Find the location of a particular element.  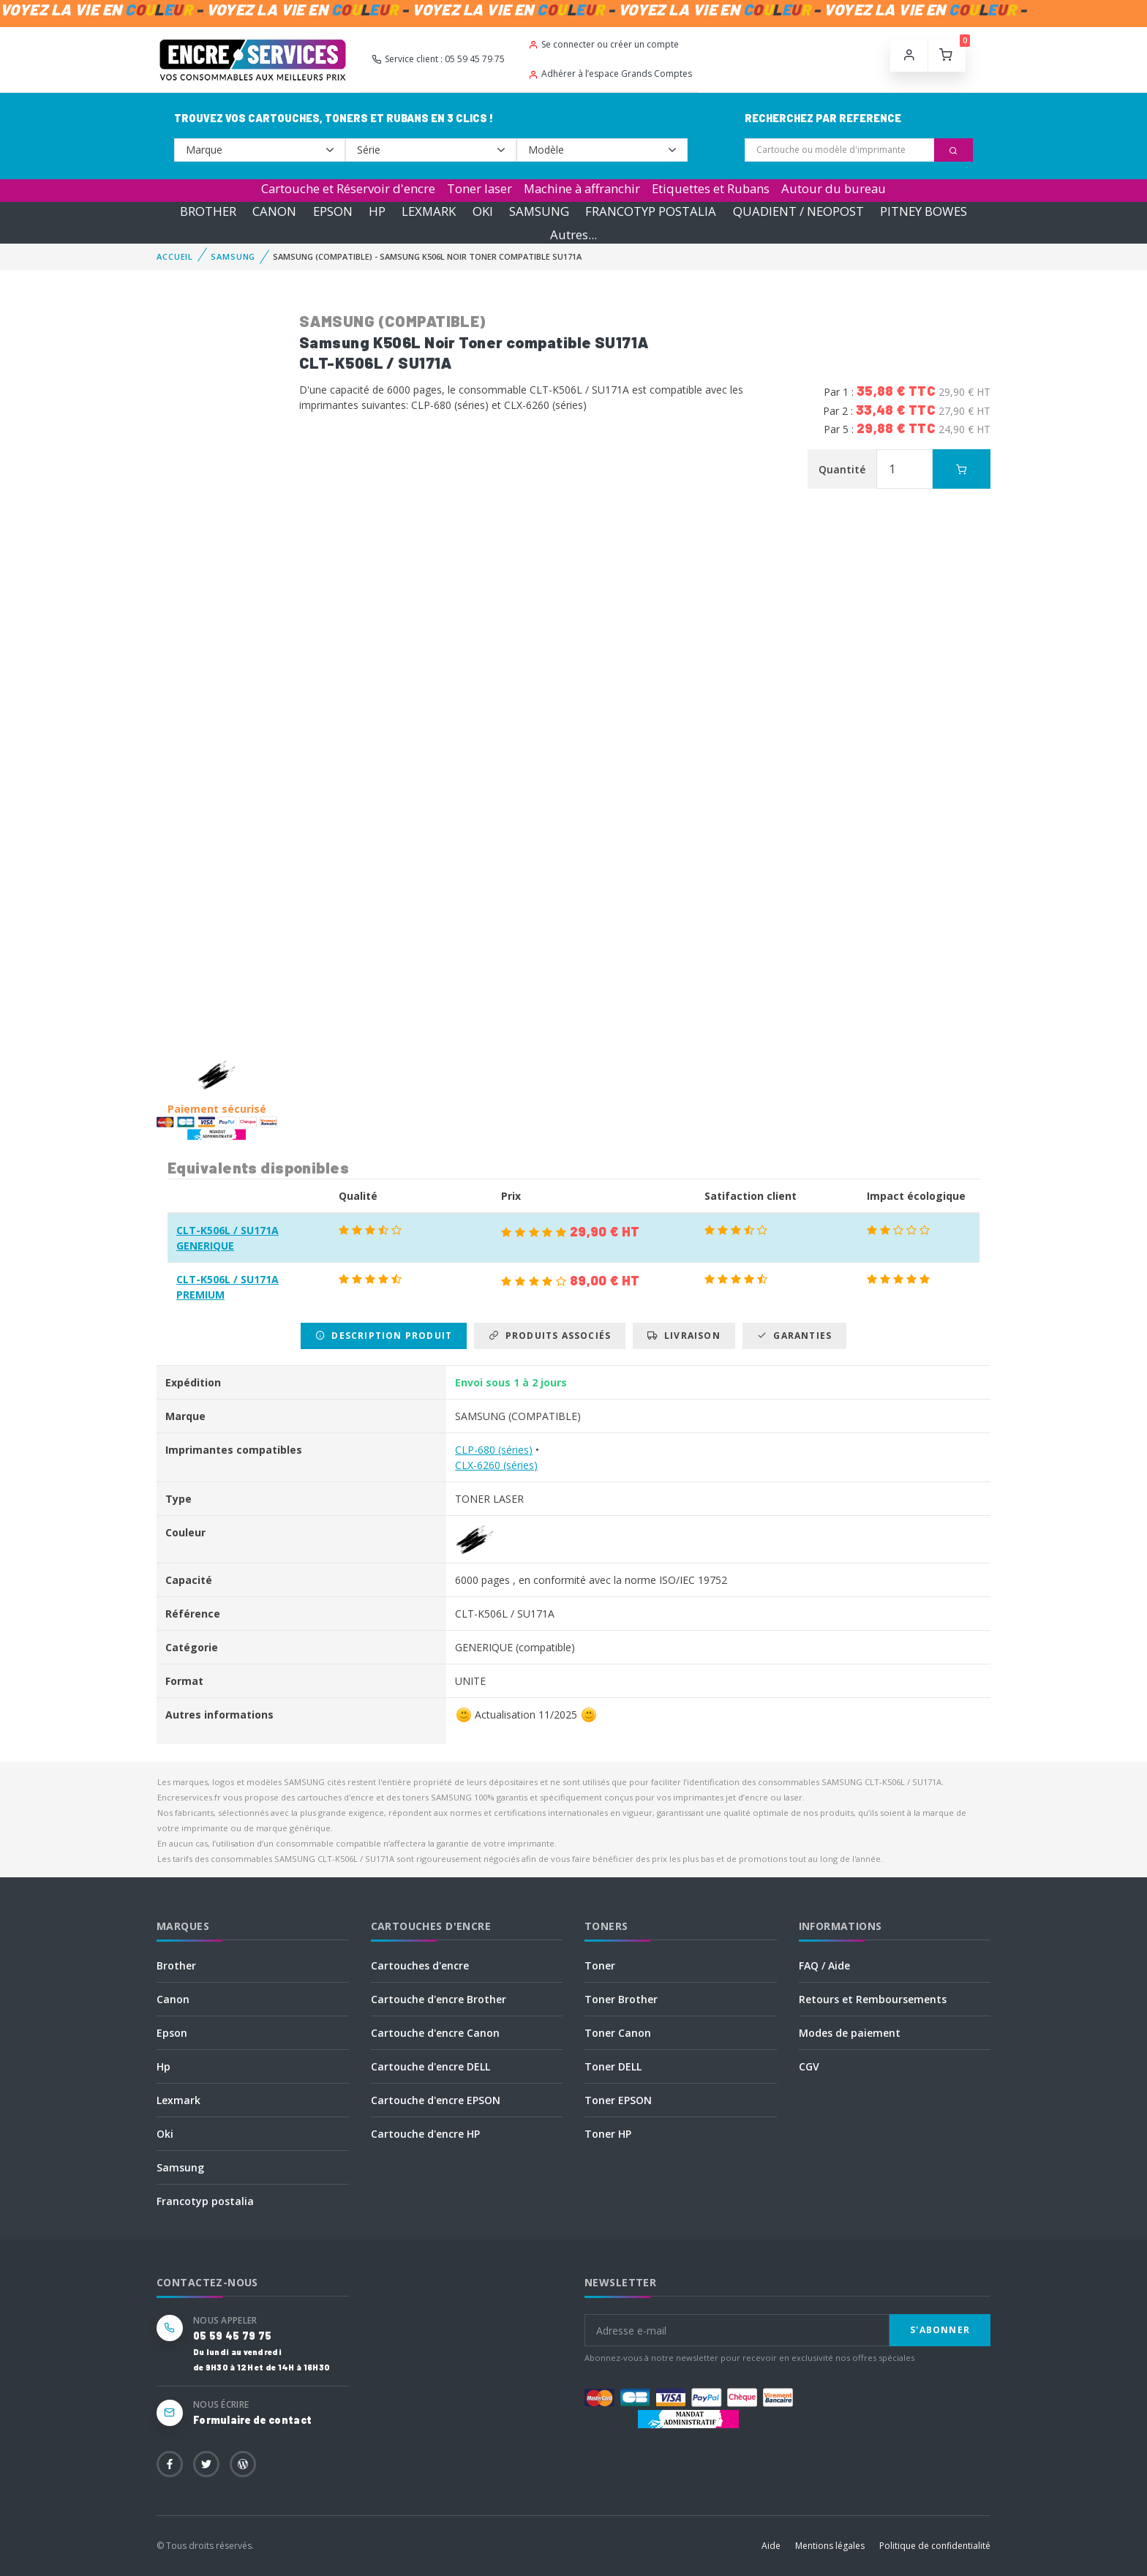

QUADIENT / NEOPOST is located at coordinates (798, 211).